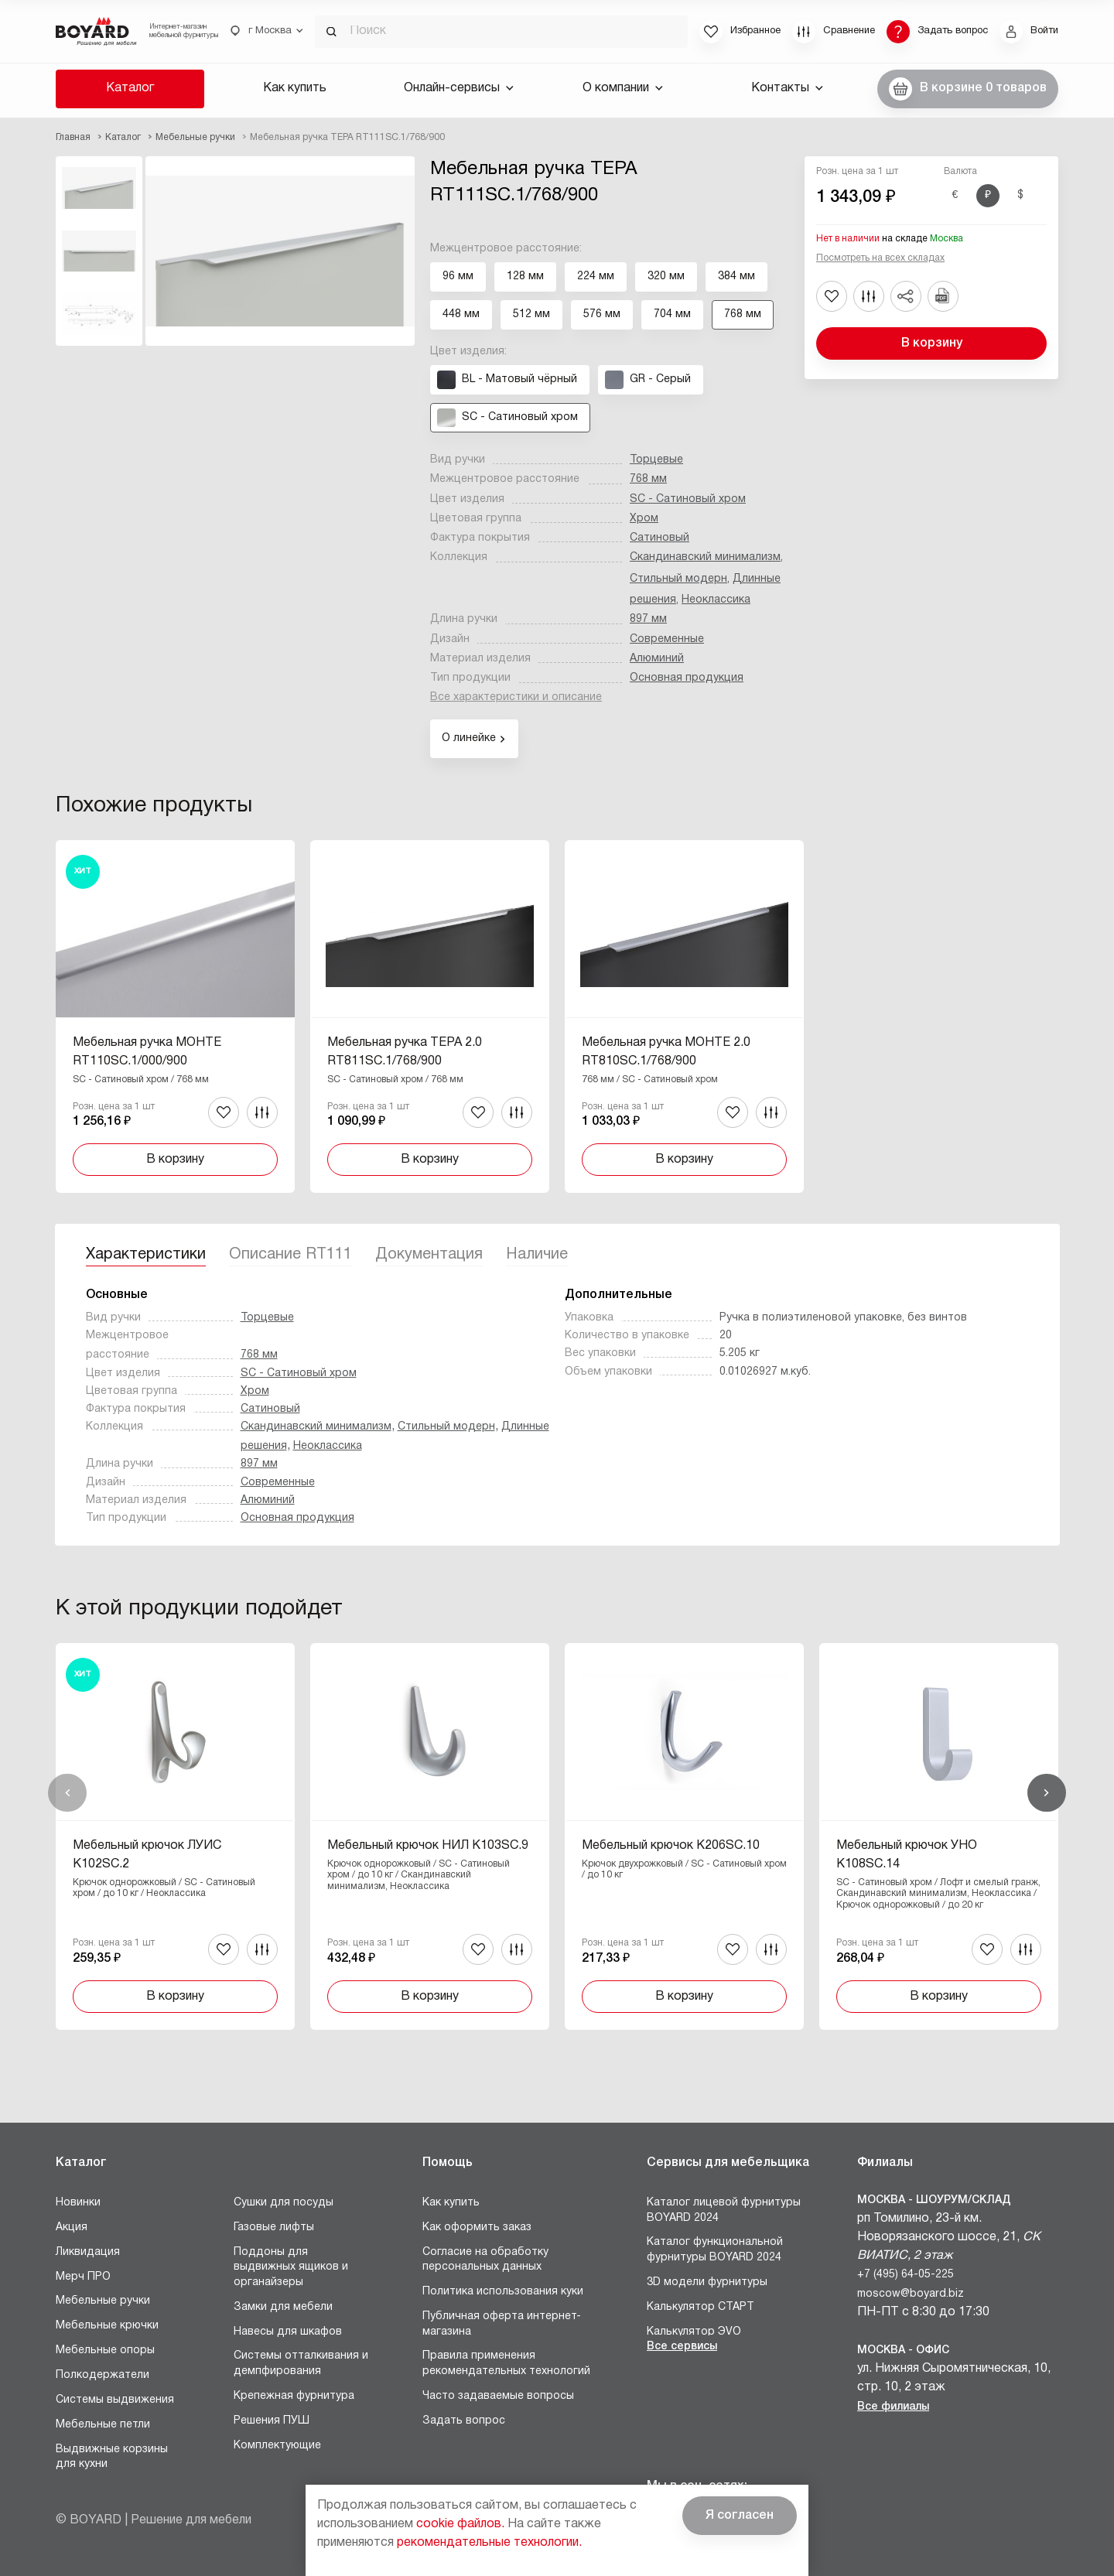 The width and height of the screenshot is (1114, 2576). What do you see at coordinates (501, 2324) in the screenshot?
I see `Публичная оферта интернет-магазина` at bounding box center [501, 2324].